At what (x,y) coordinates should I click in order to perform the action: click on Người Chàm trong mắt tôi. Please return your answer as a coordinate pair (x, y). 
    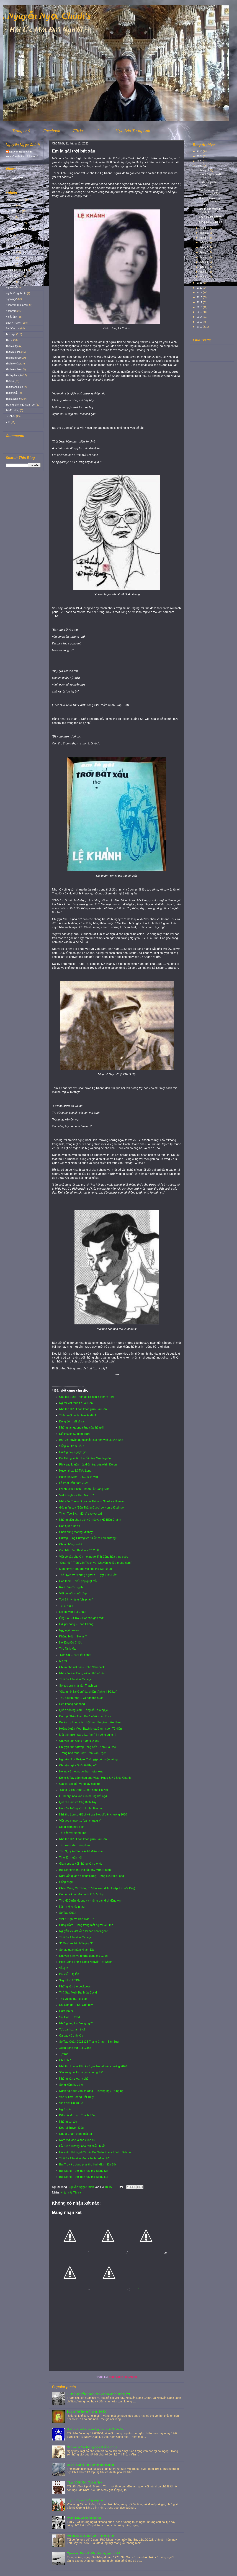
    Looking at the image, I should click on (75, 2133).